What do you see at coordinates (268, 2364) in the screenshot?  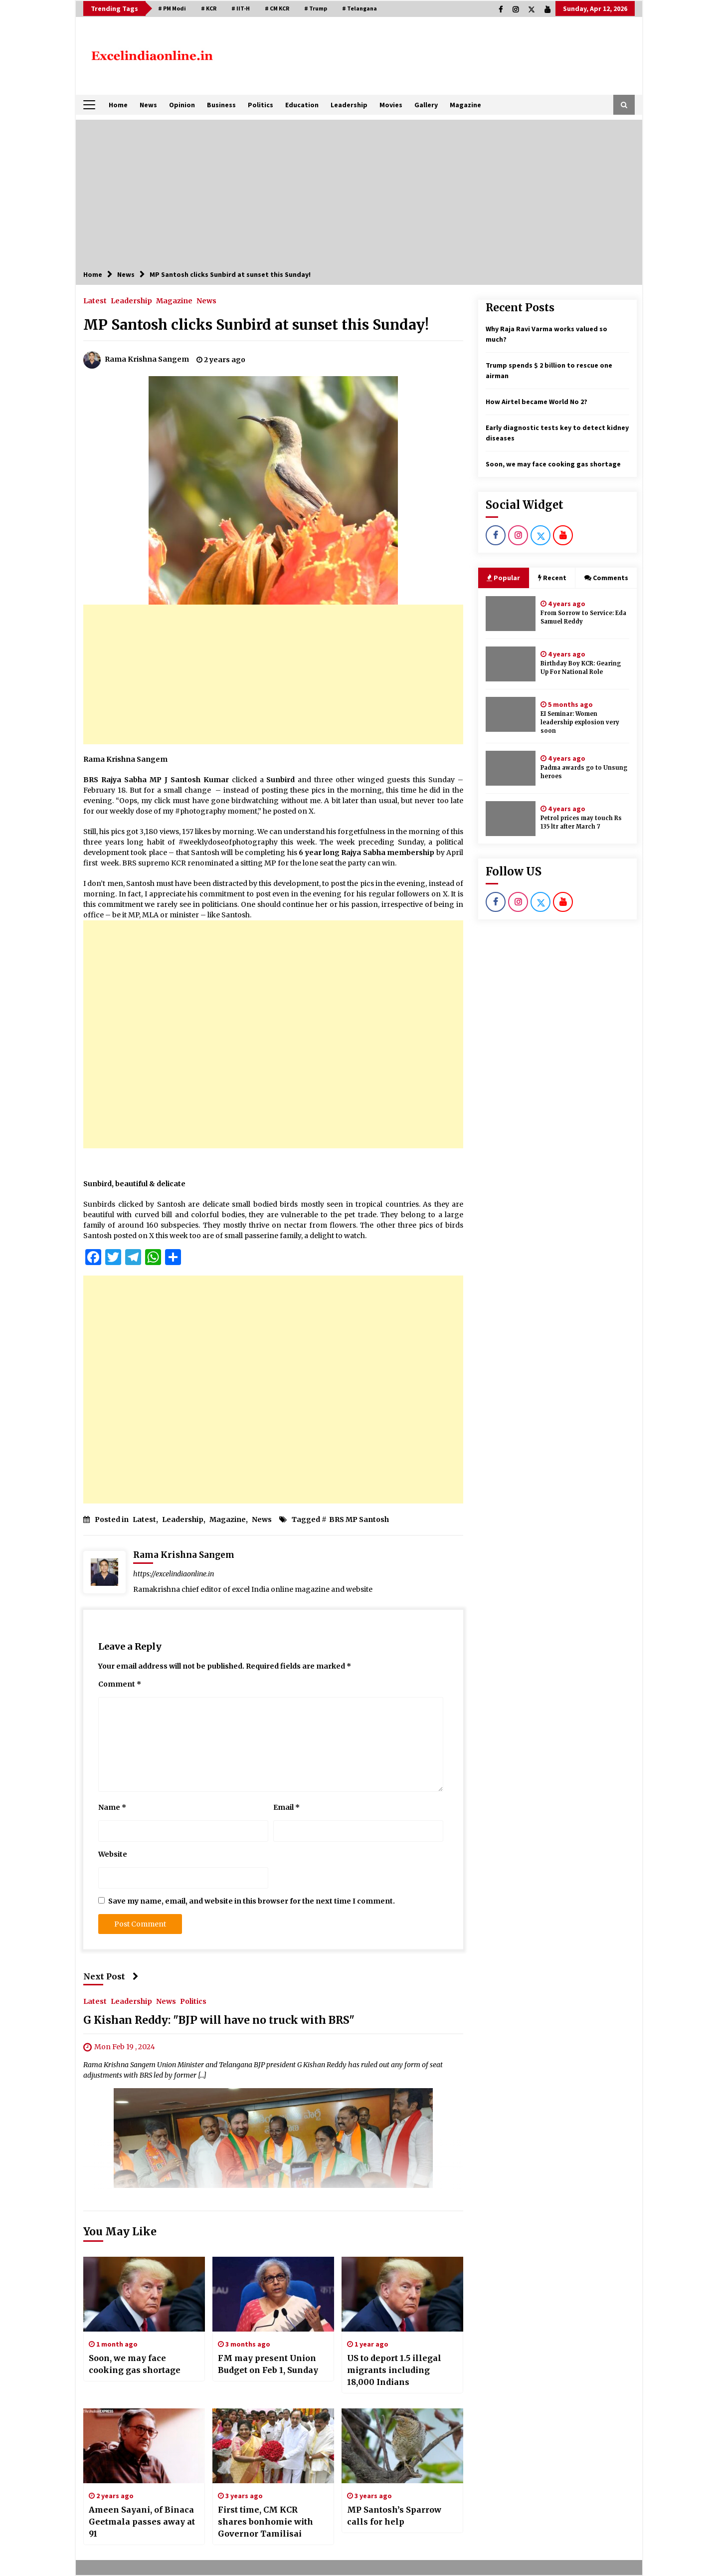 I see `FM may present Union Budget on Feb 1, Sunday` at bounding box center [268, 2364].